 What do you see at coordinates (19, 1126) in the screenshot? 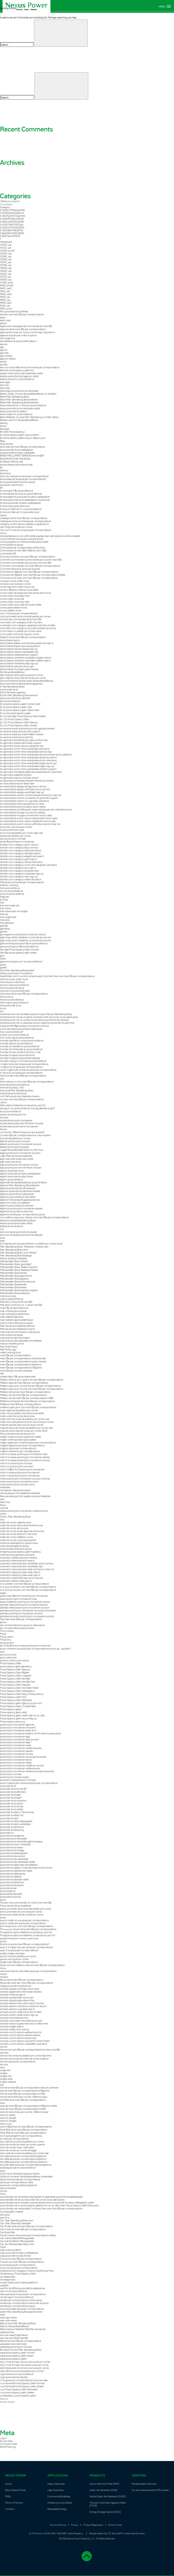
I see `kuinka tilata postimyynti morsiamen` at bounding box center [19, 1126].